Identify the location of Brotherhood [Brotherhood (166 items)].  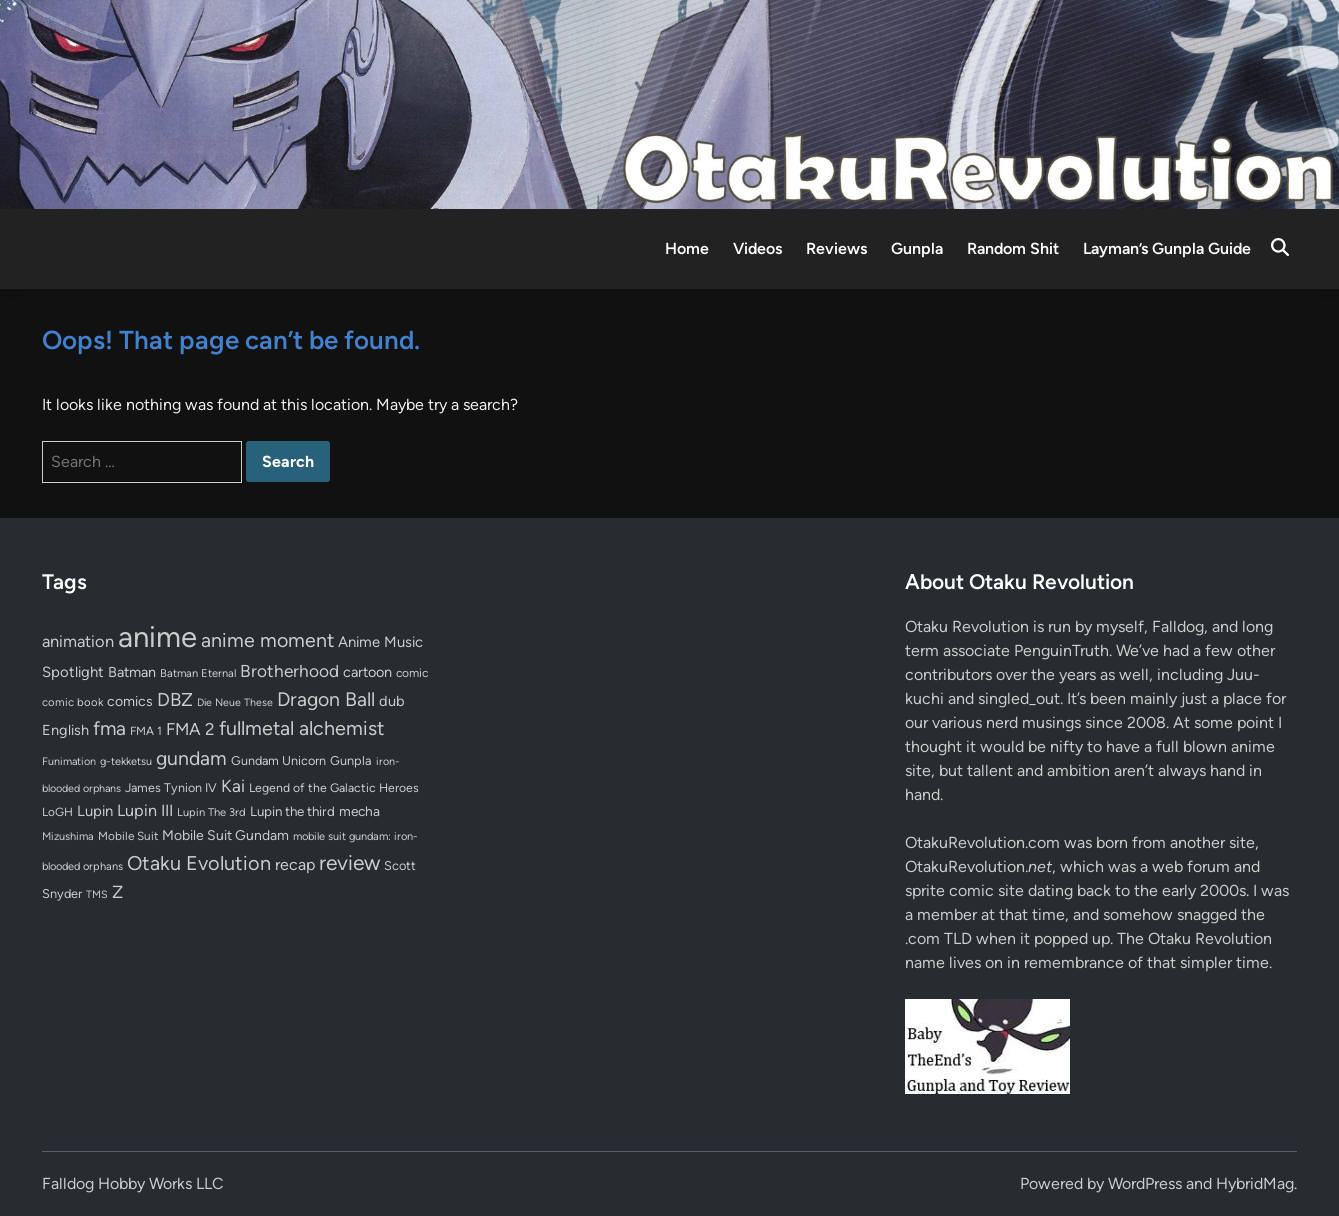
(289, 671).